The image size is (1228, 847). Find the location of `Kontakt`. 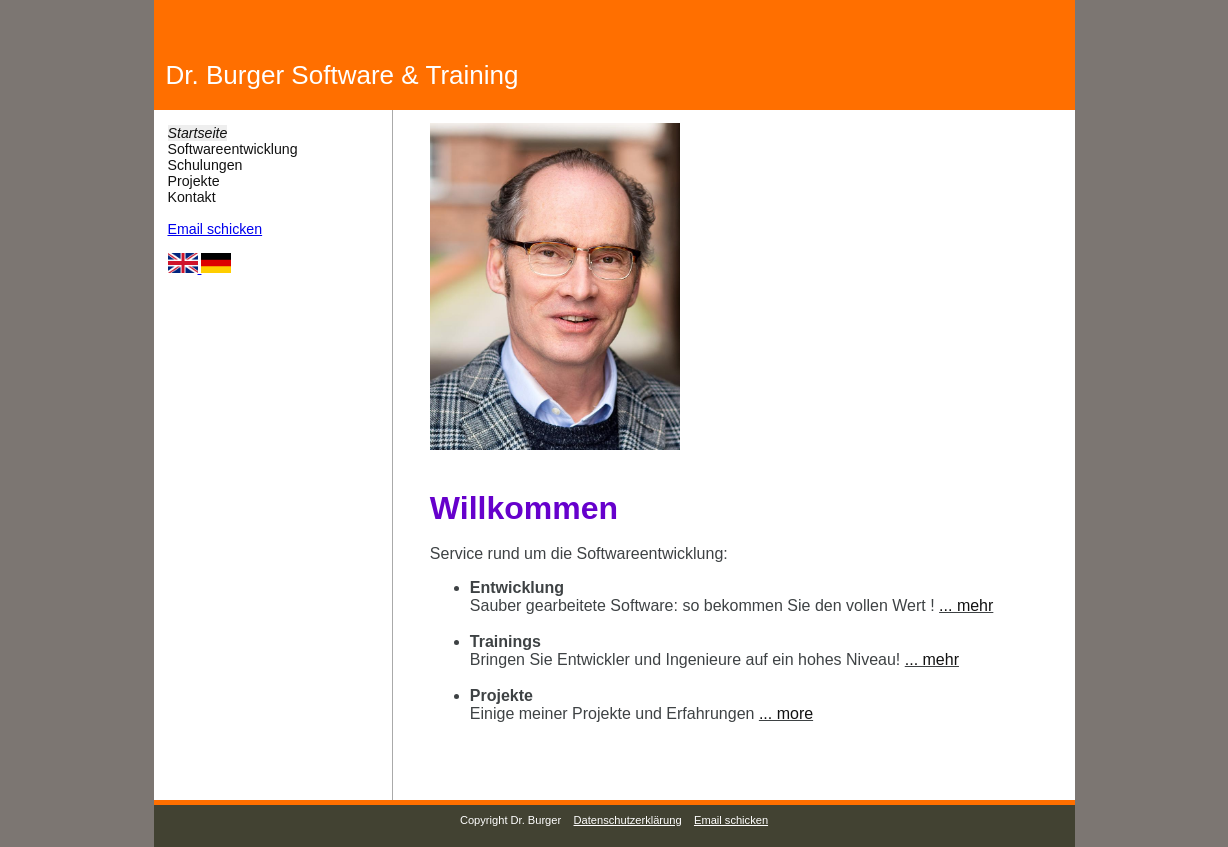

Kontakt is located at coordinates (192, 197).